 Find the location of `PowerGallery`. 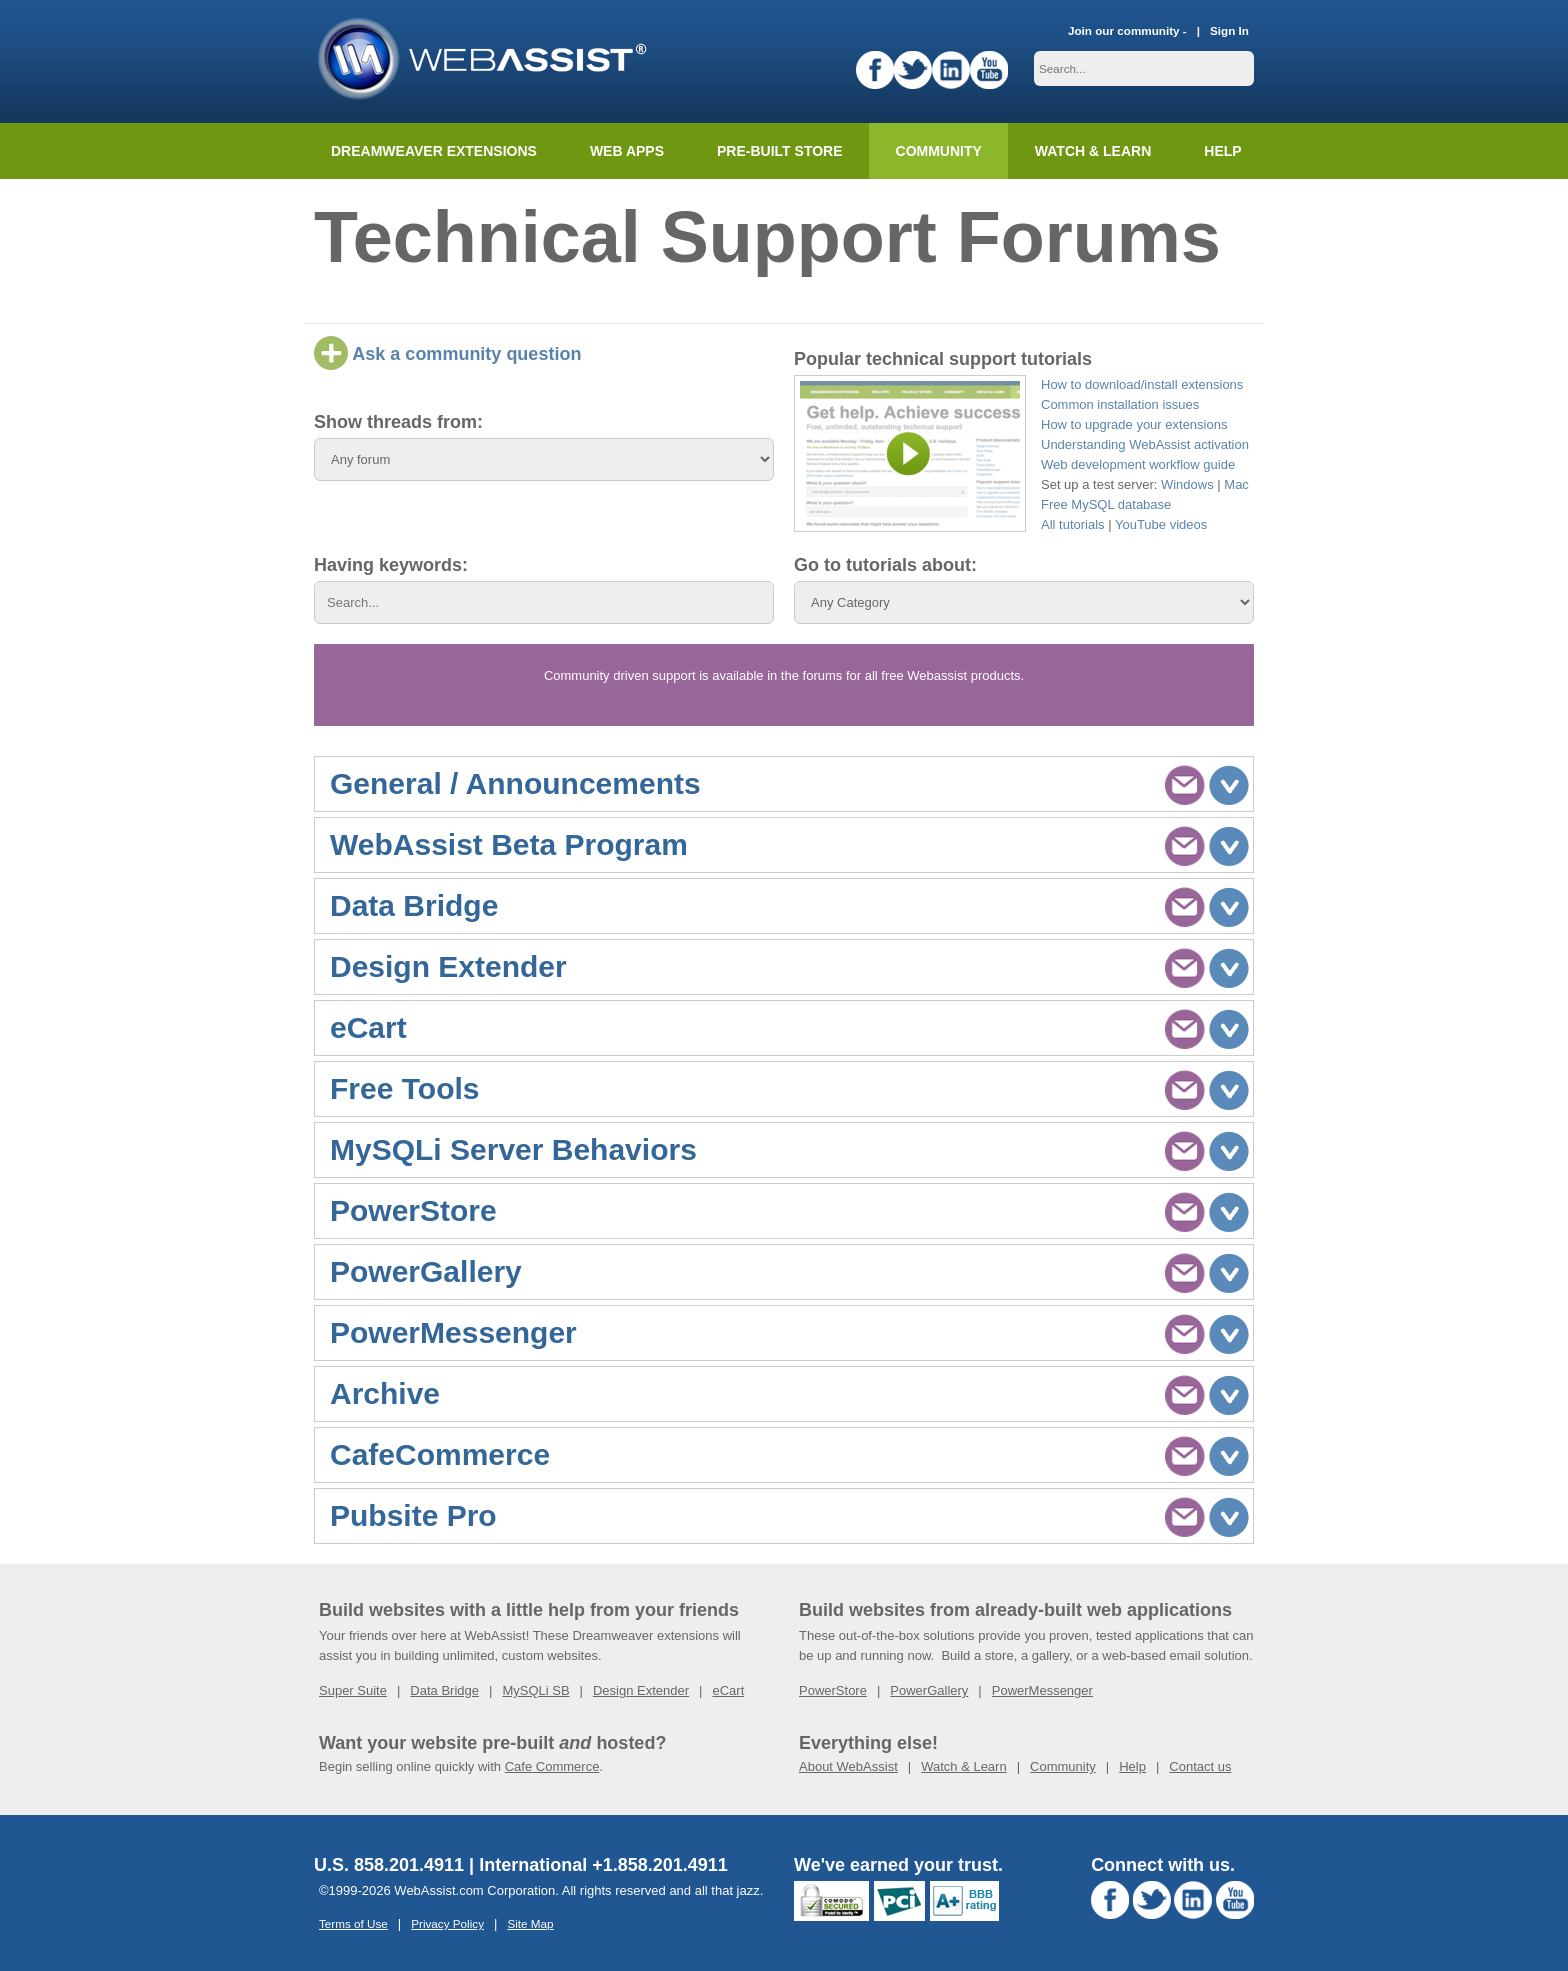

PowerGallery is located at coordinates (929, 1690).